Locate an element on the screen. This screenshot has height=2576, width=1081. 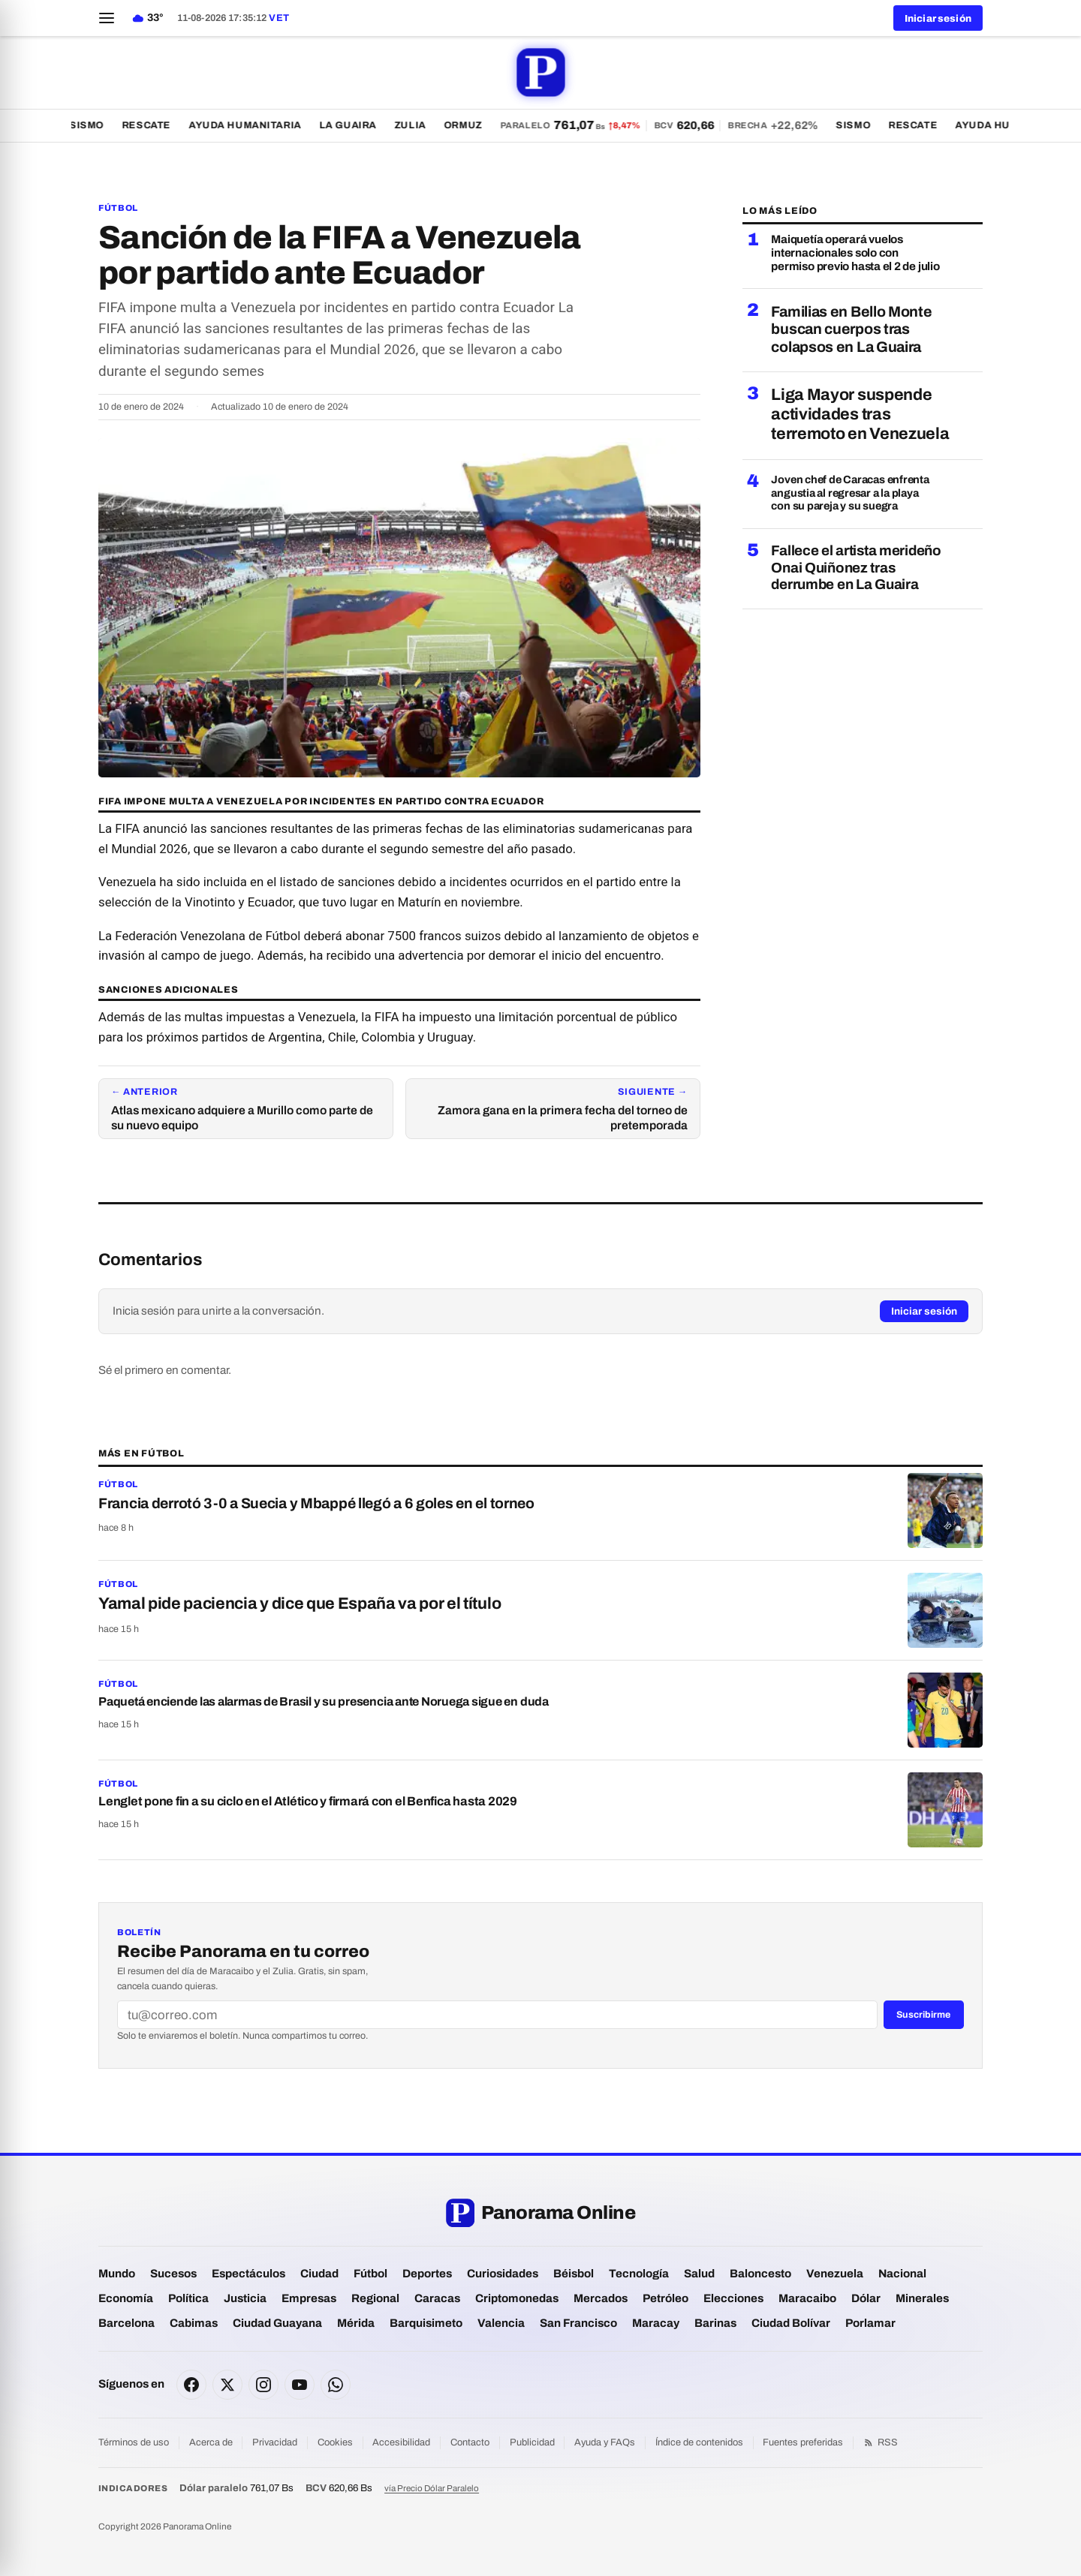
Deportes is located at coordinates (427, 2274).